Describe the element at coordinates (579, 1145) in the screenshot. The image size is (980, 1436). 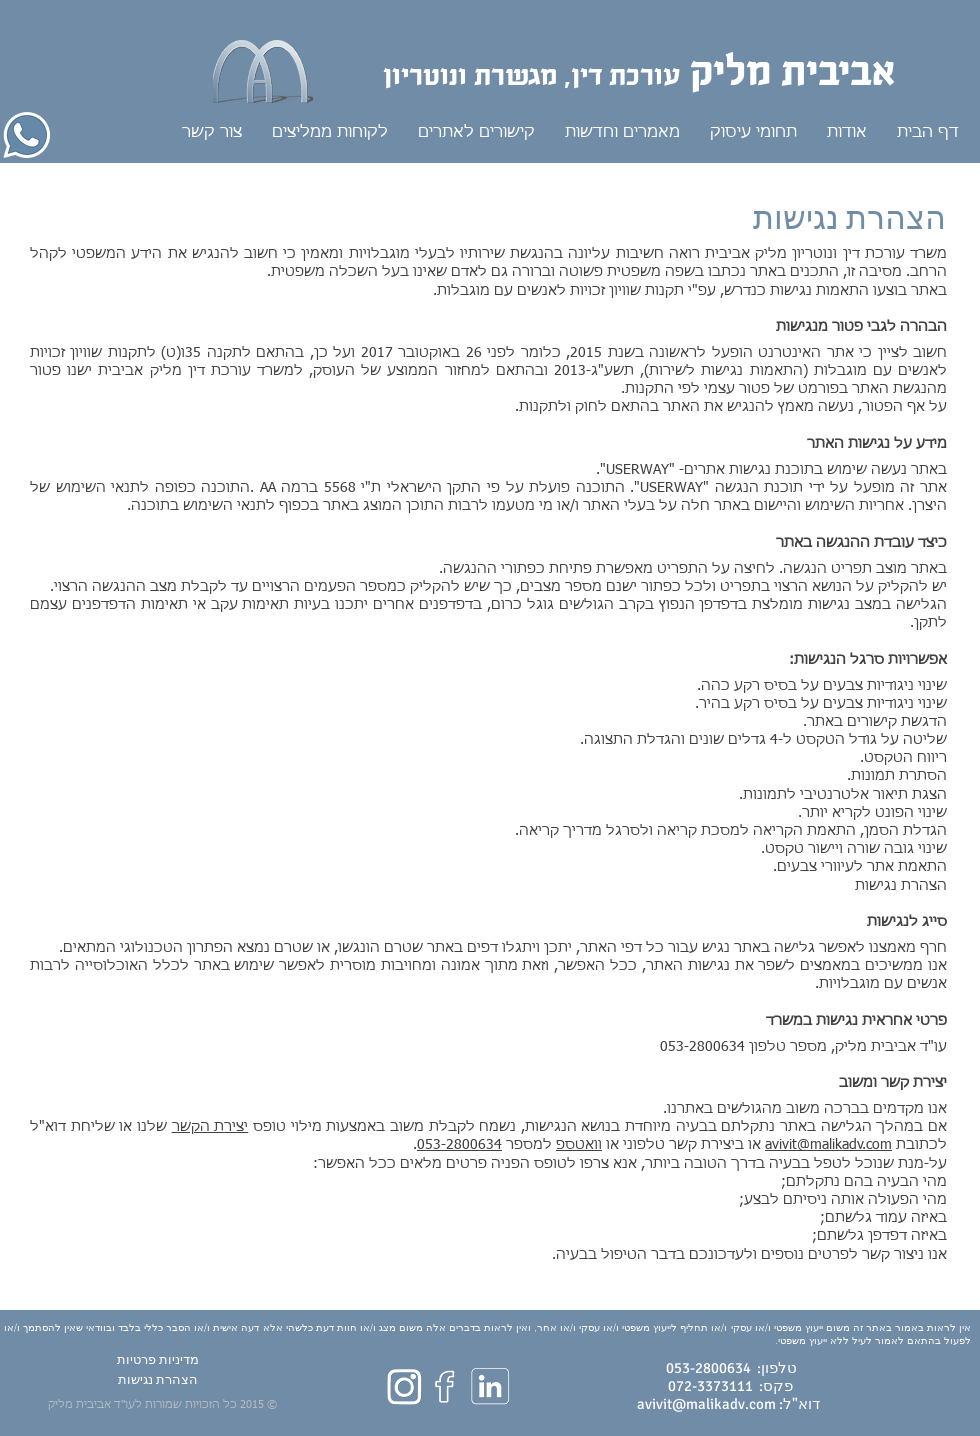
I see `וואטספ` at that location.